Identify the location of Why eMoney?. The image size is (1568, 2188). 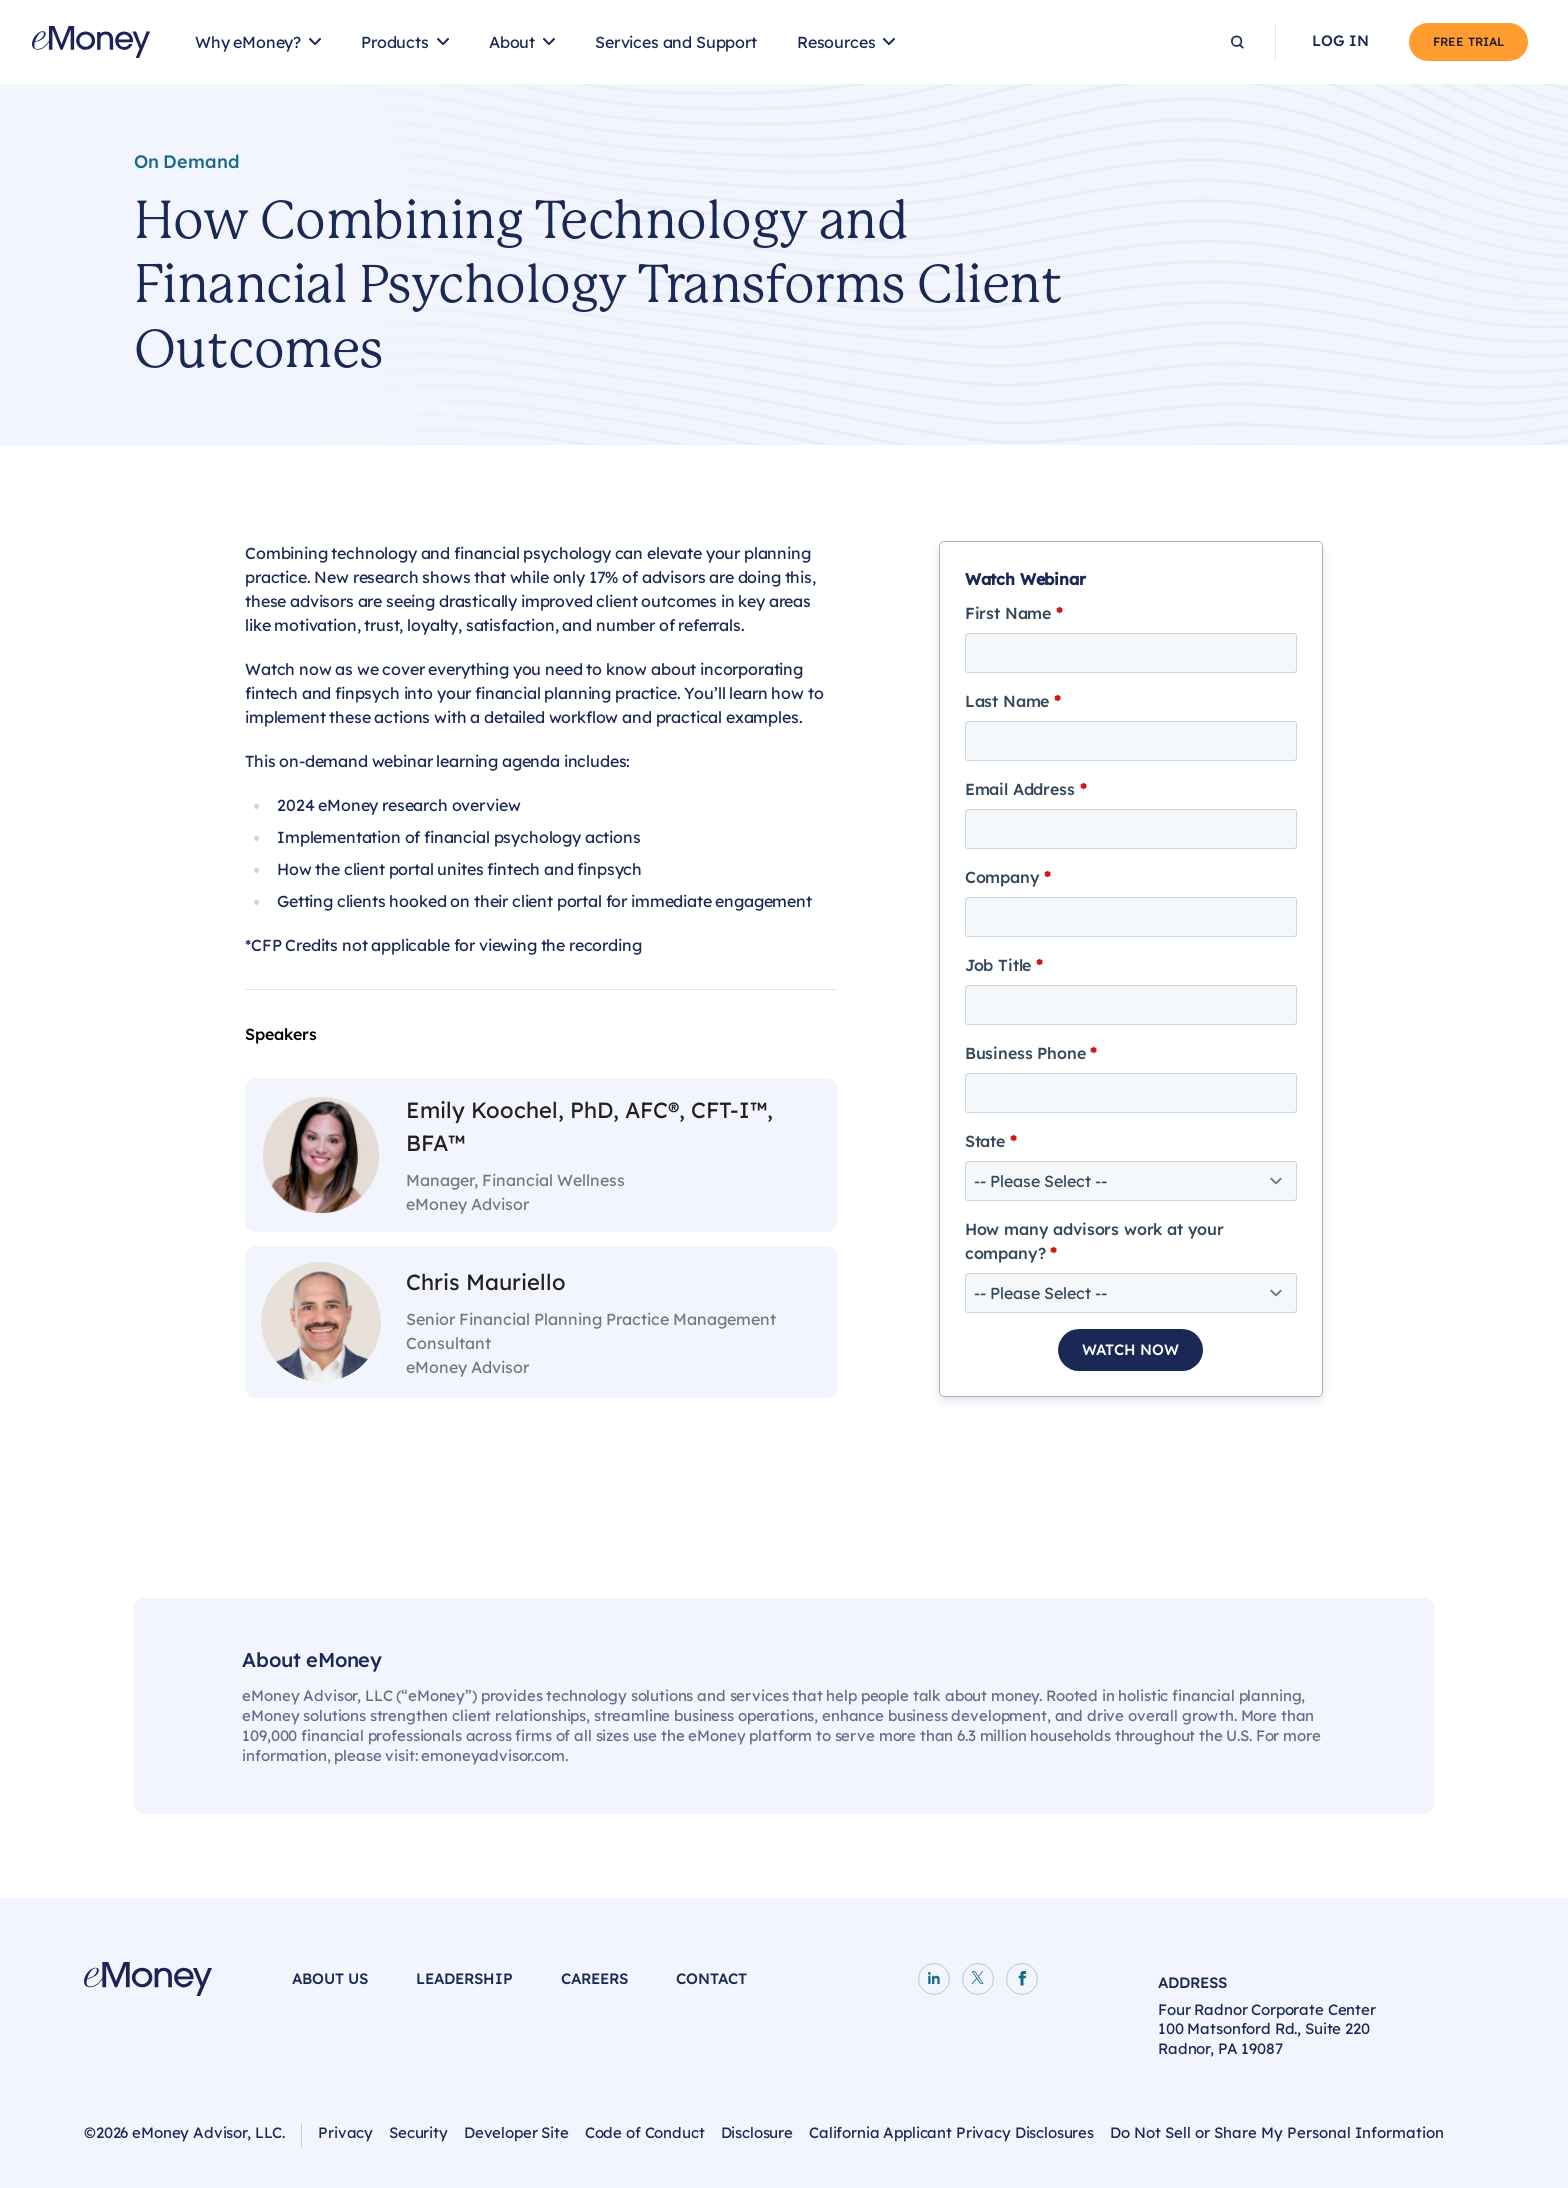
(248, 42).